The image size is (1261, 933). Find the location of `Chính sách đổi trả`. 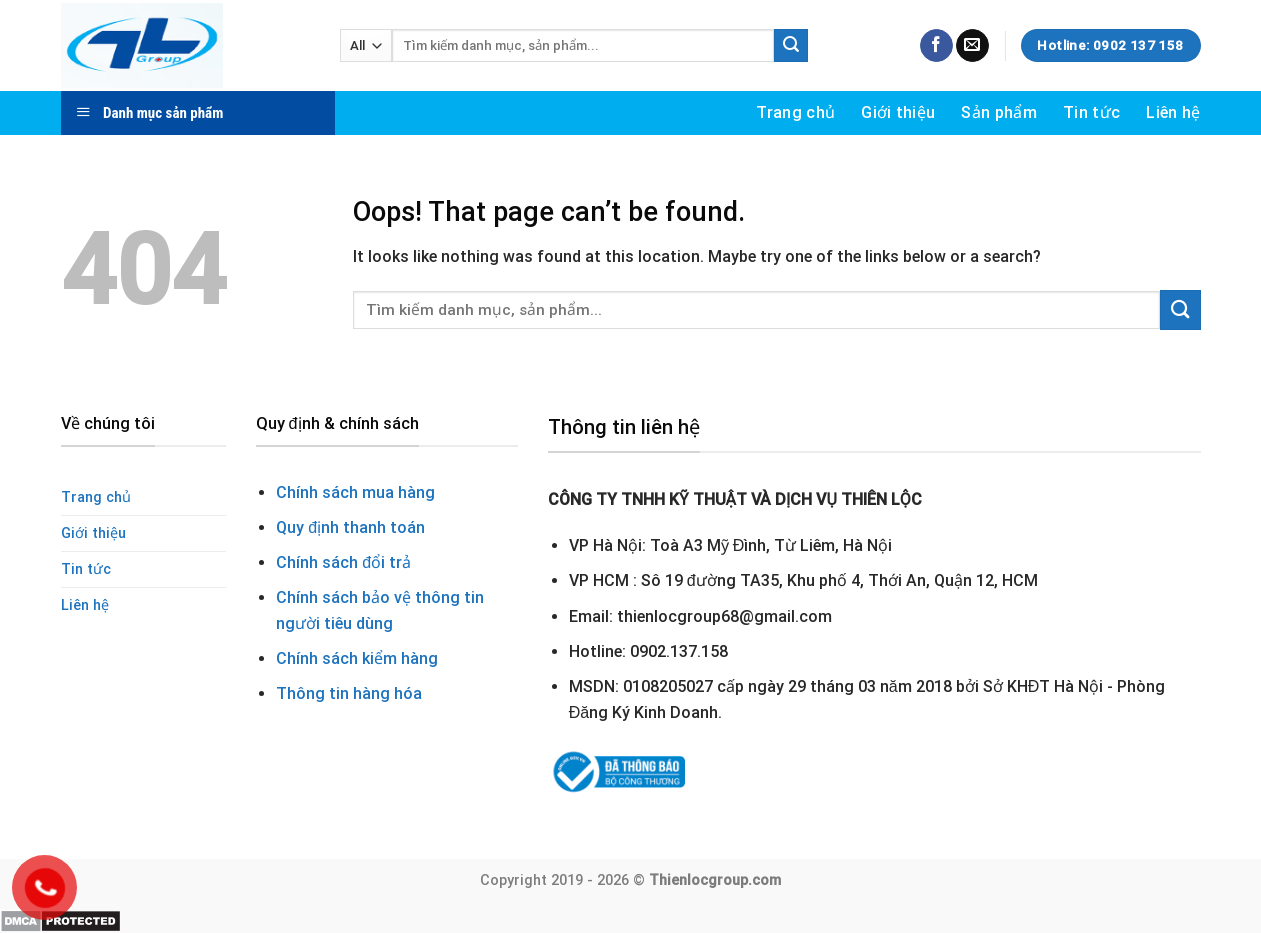

Chính sách đổi trả is located at coordinates (343, 562).